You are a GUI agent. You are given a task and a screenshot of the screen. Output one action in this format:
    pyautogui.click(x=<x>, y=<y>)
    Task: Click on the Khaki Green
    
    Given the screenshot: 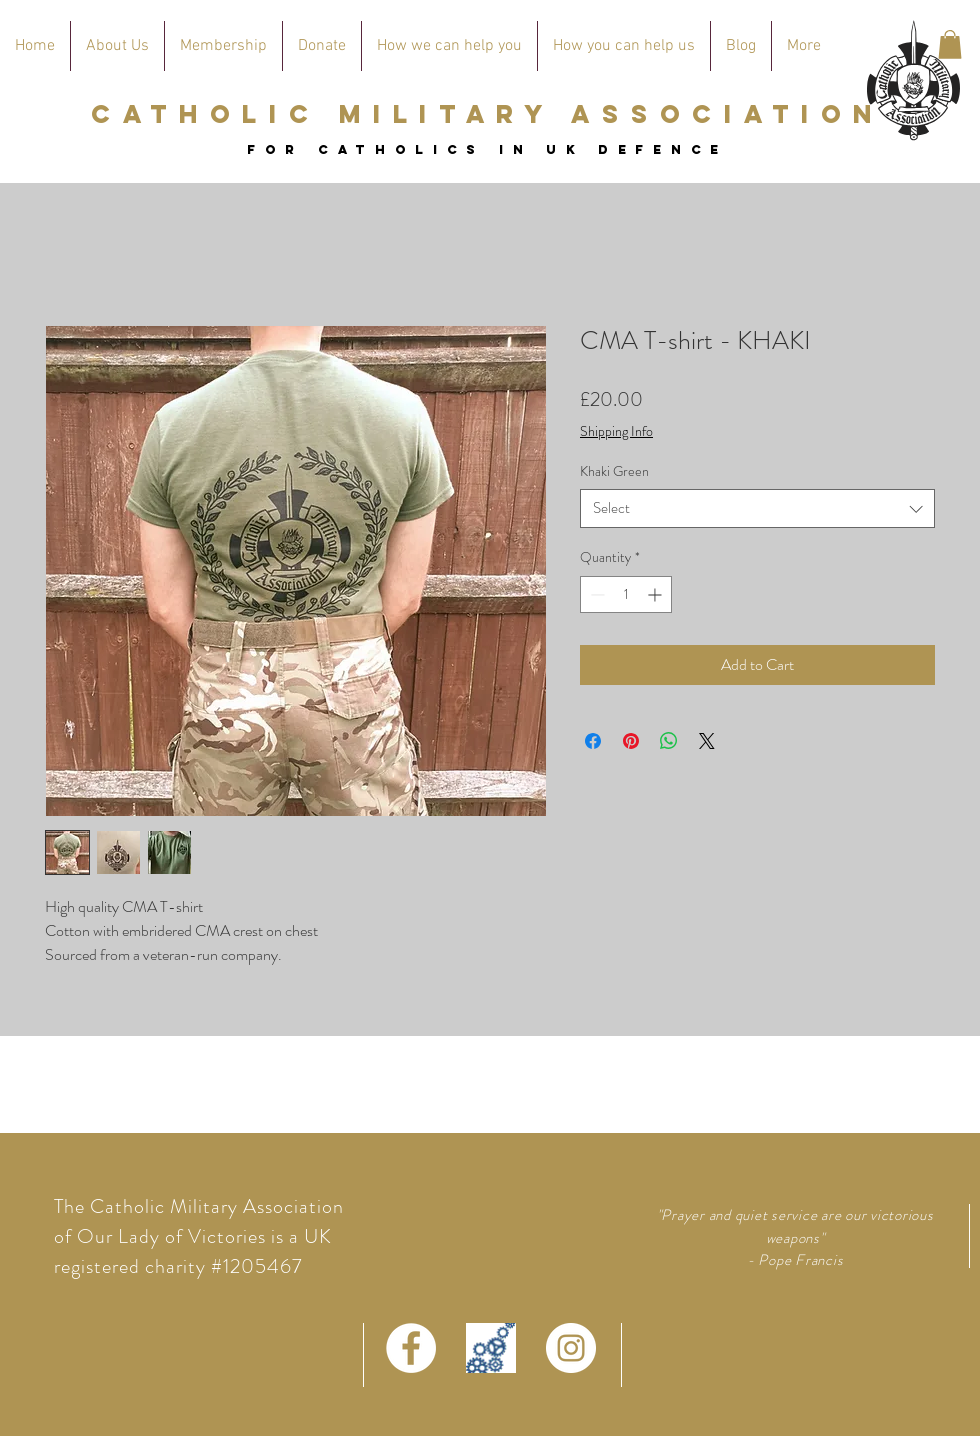 What is the action you would take?
    pyautogui.click(x=614, y=471)
    